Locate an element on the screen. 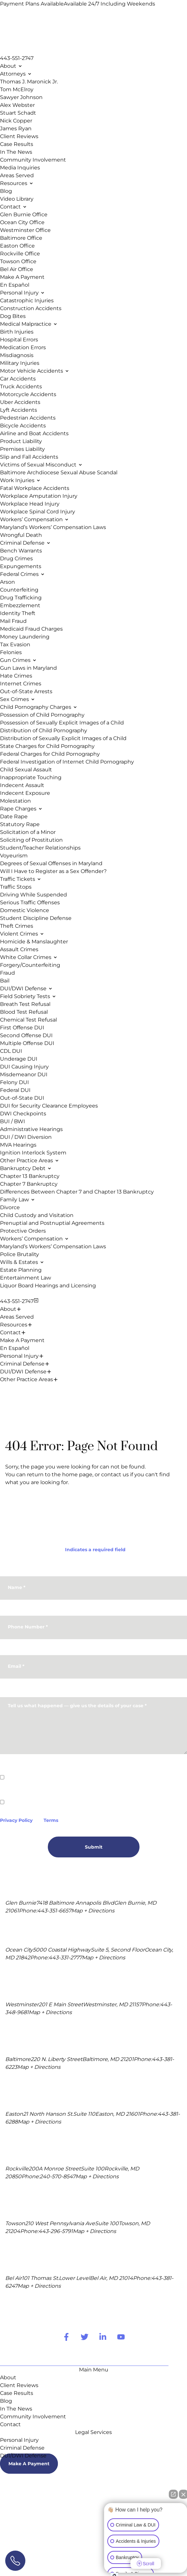  Criminal Defense is located at coordinates (22, 1364).